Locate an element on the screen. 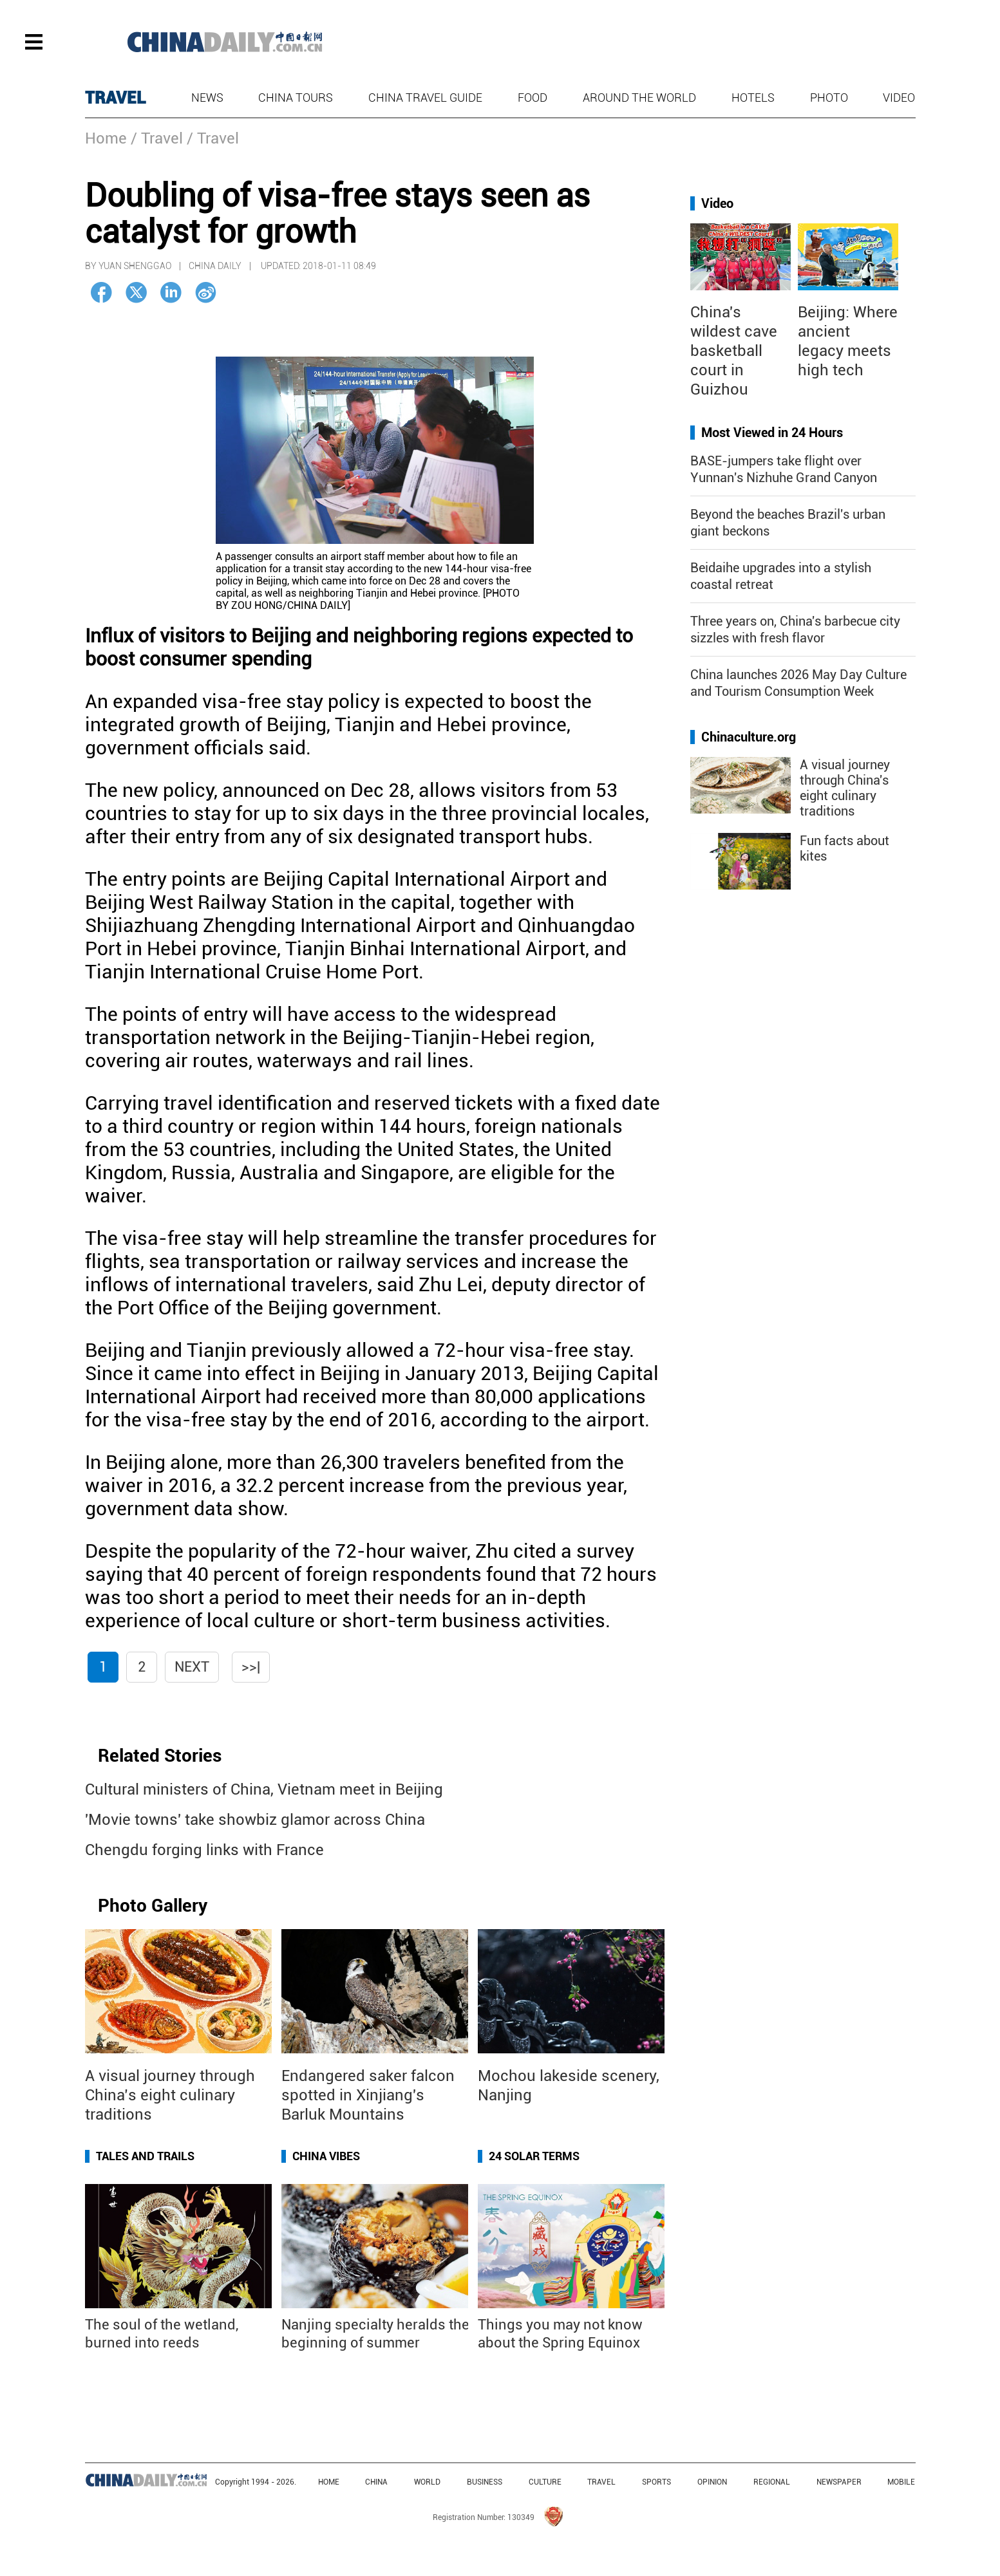 The height and width of the screenshot is (2576, 1000). Chengdu forging links with France is located at coordinates (204, 1850).